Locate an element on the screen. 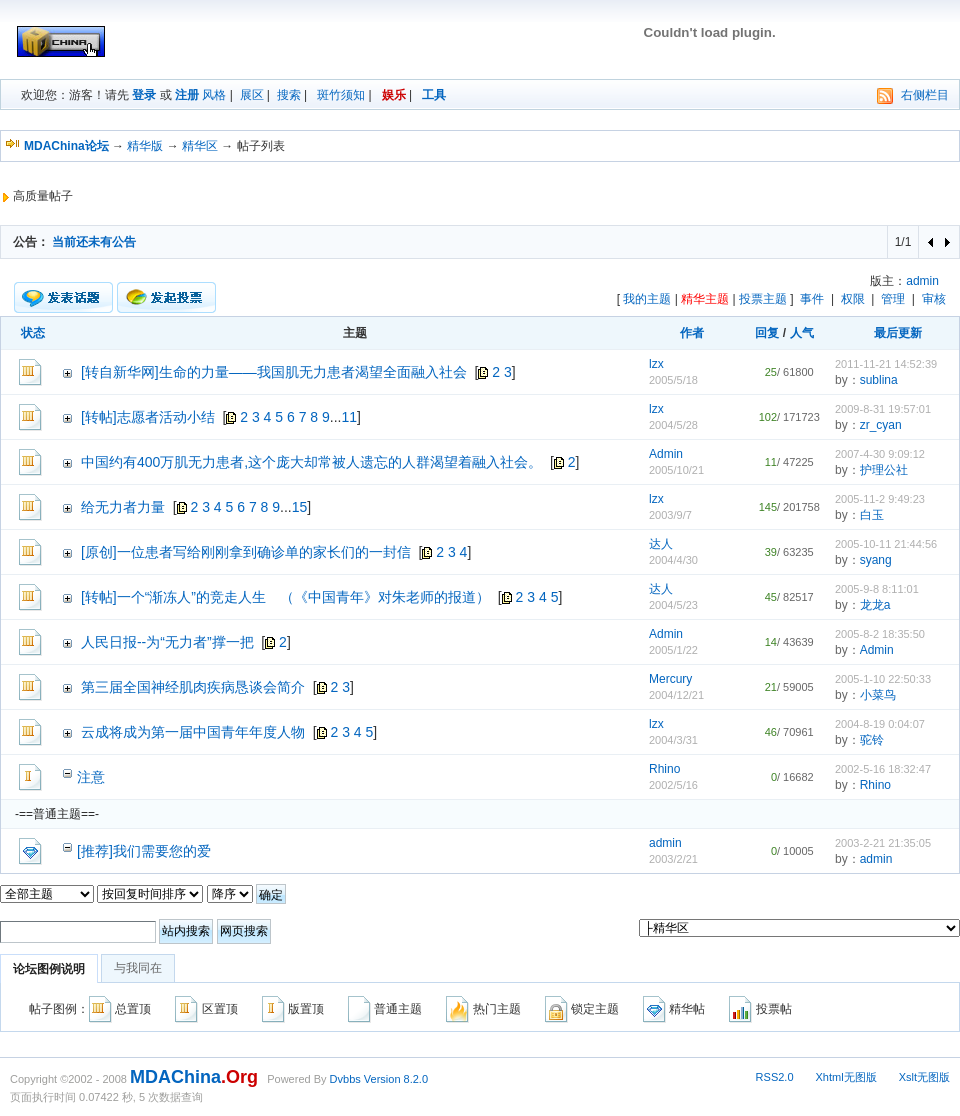 The image size is (960, 1116). 精华版 is located at coordinates (145, 146).